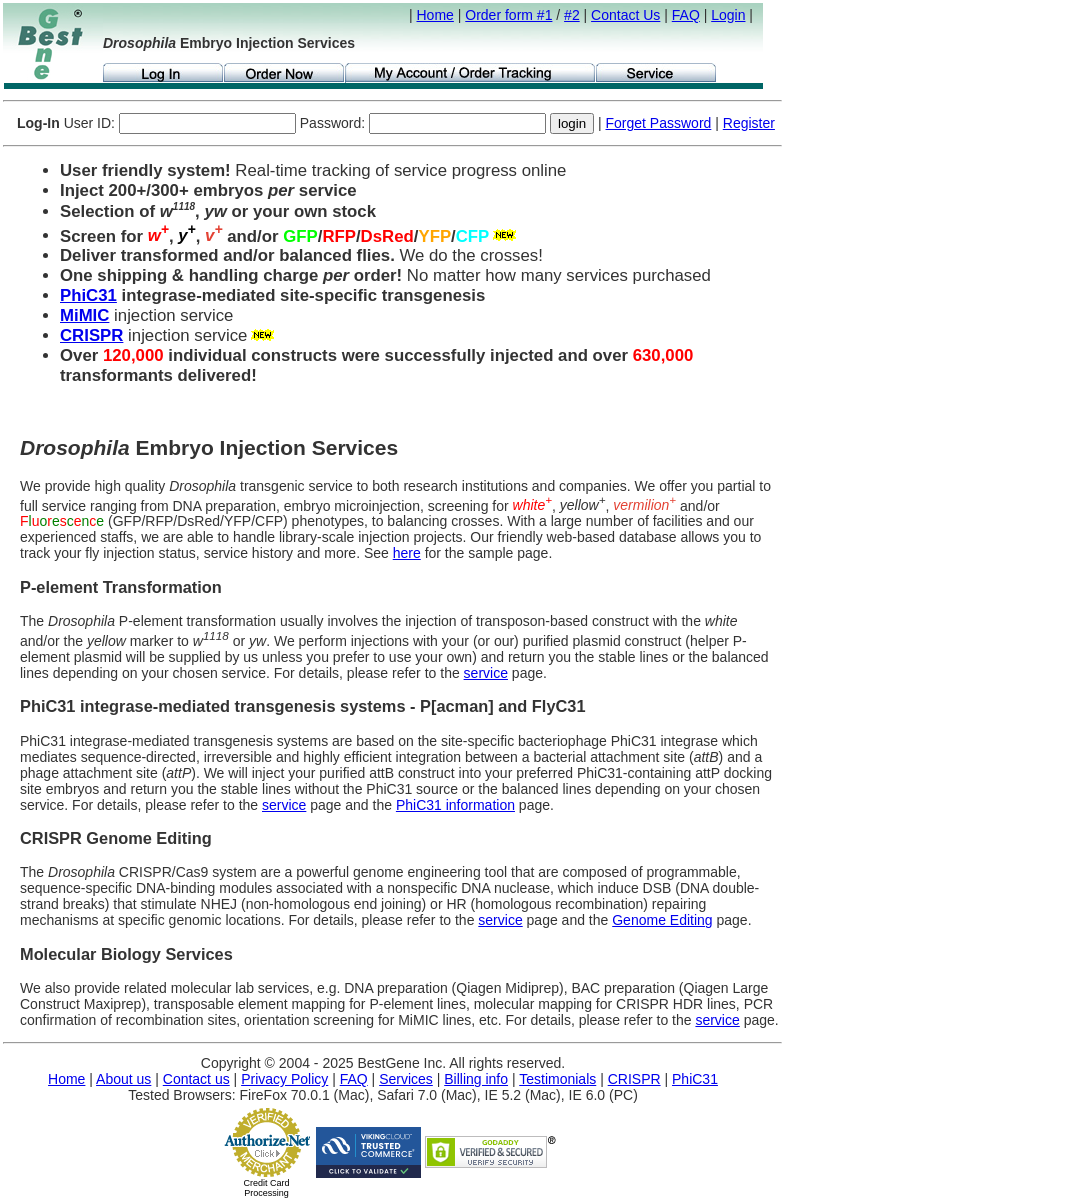 This screenshot has height=1204, width=1083. Describe the element at coordinates (625, 15) in the screenshot. I see `Contact Us` at that location.